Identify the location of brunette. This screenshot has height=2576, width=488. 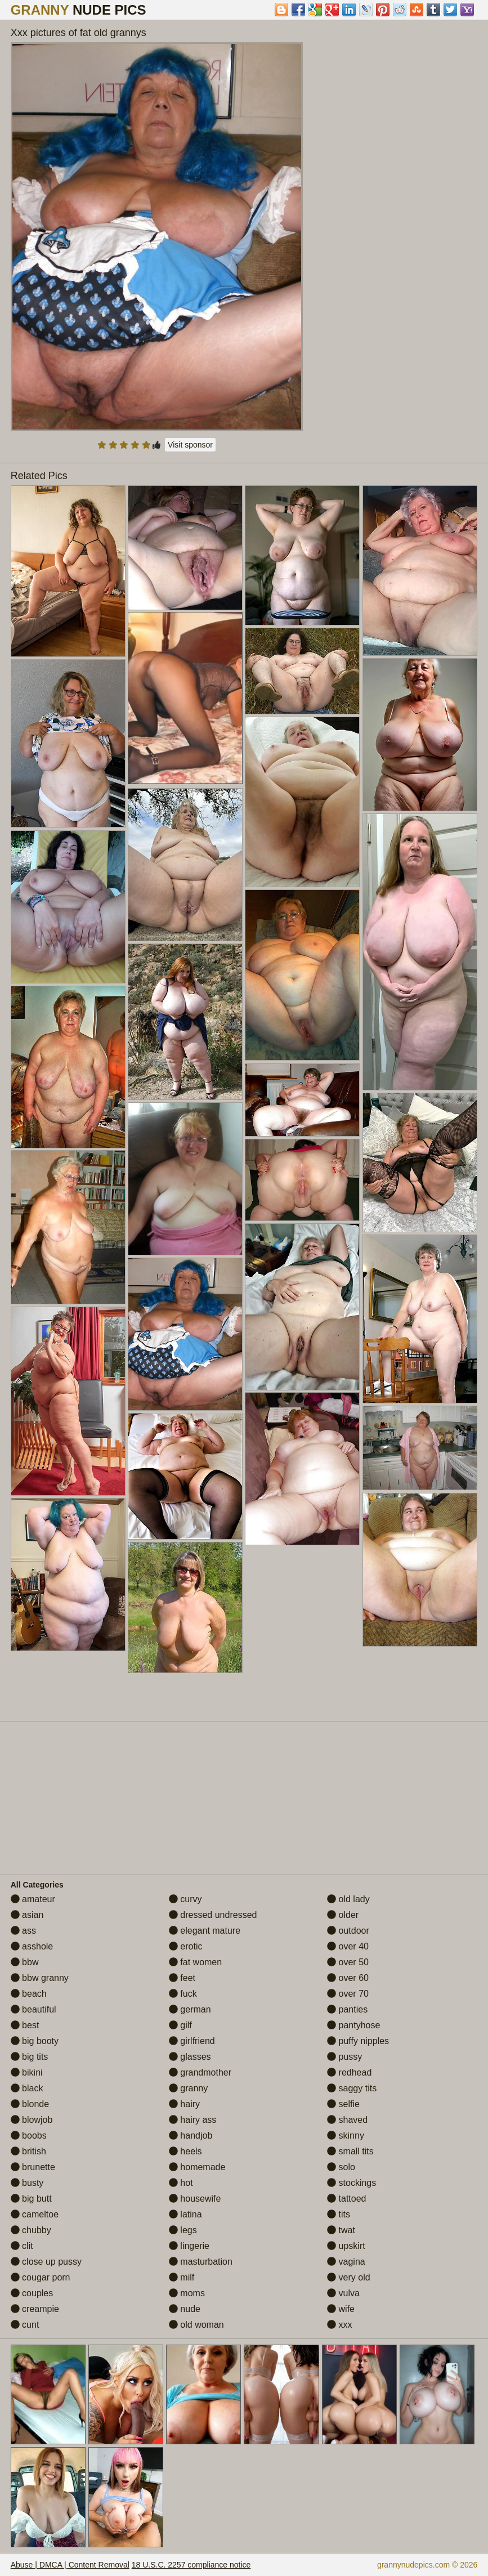
(33, 2167).